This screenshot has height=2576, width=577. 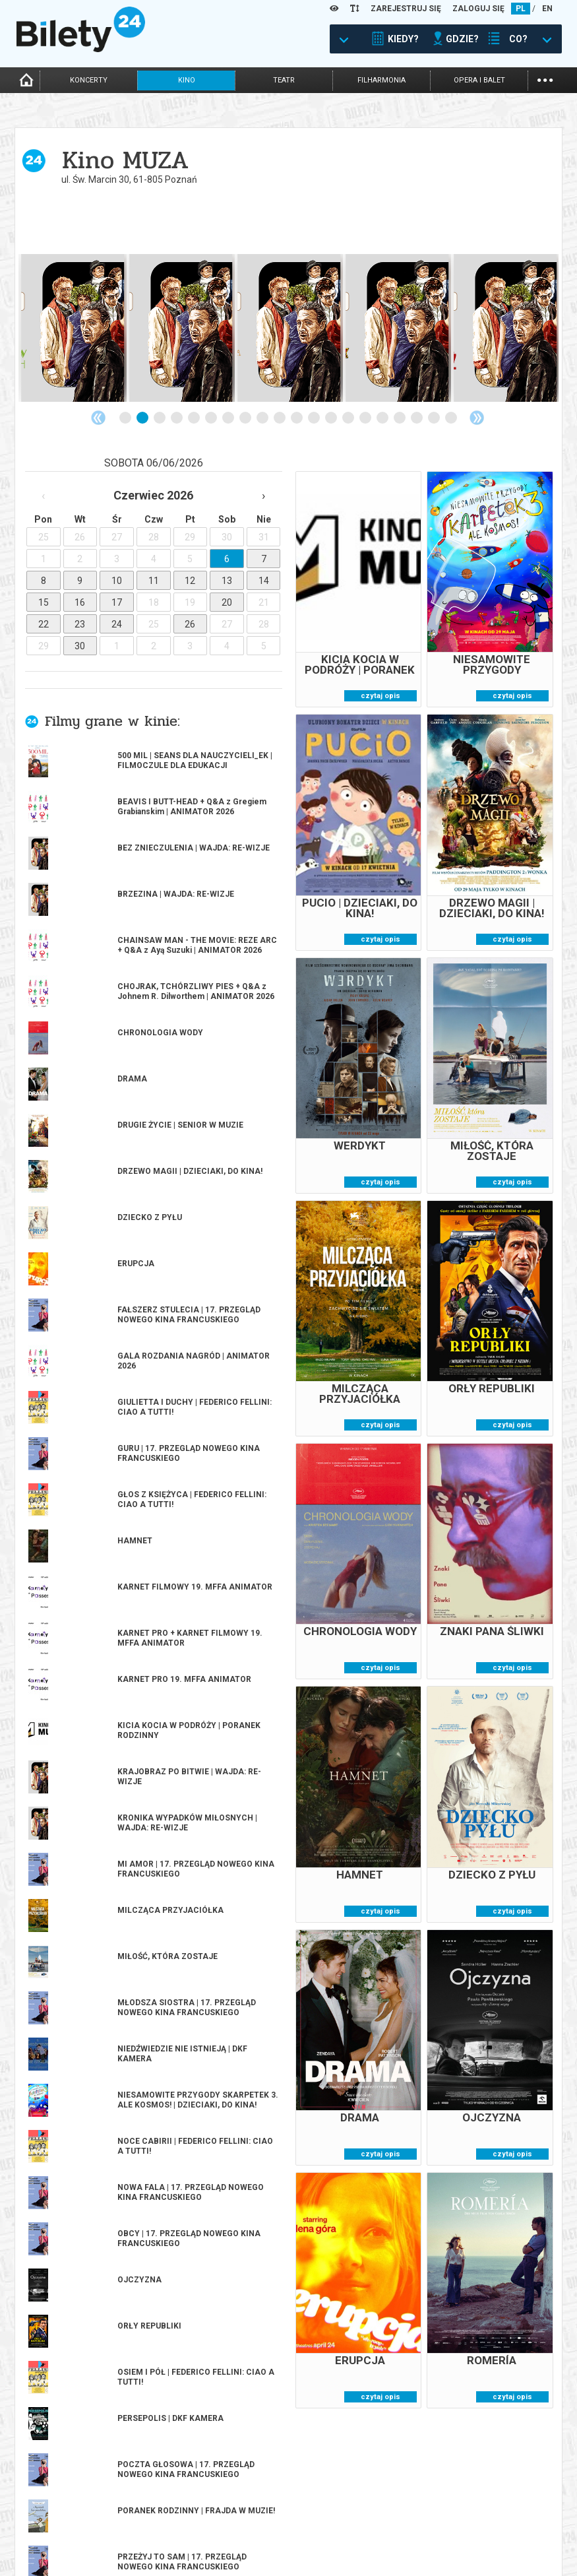 I want to click on Zmiany w wydarzeniach, so click(x=199, y=2544).